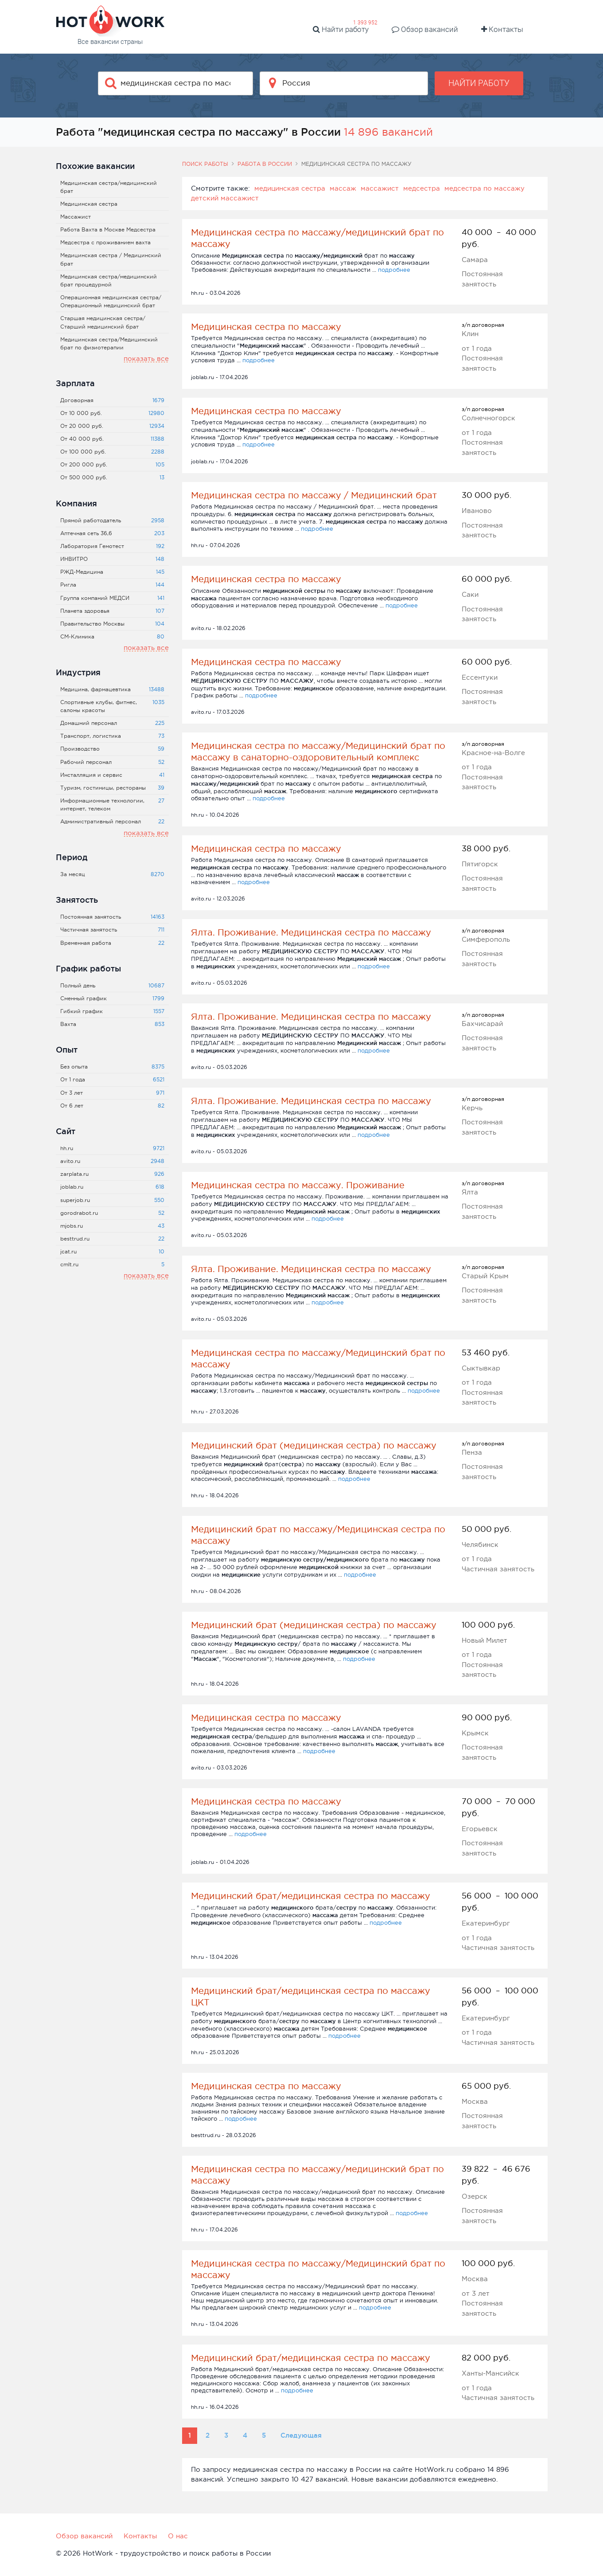 The image size is (603, 2576). Describe the element at coordinates (341, 29) in the screenshot. I see `Найти работу` at that location.